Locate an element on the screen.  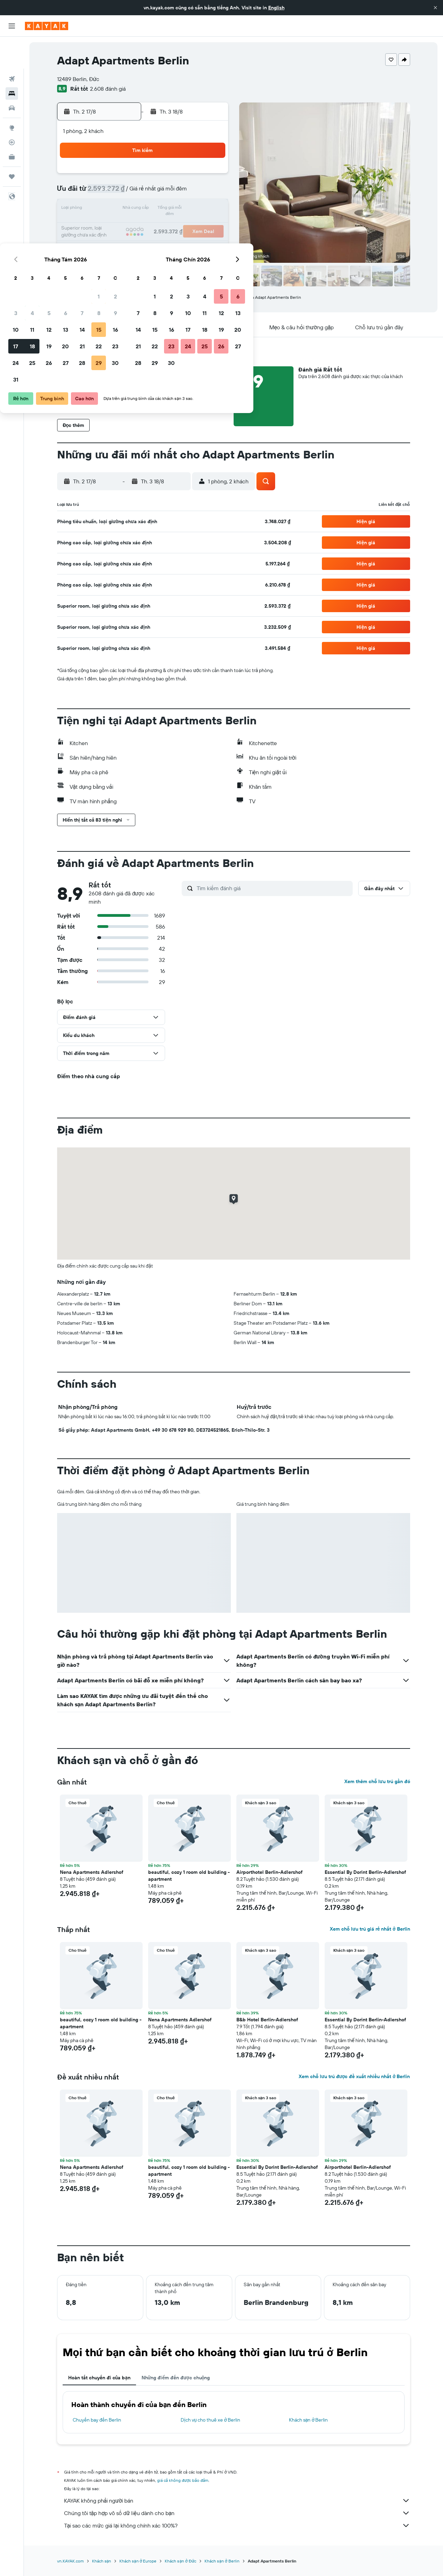
Hoàn tất chuyến đi của bạn [tab] is located at coordinates (99, 2377).